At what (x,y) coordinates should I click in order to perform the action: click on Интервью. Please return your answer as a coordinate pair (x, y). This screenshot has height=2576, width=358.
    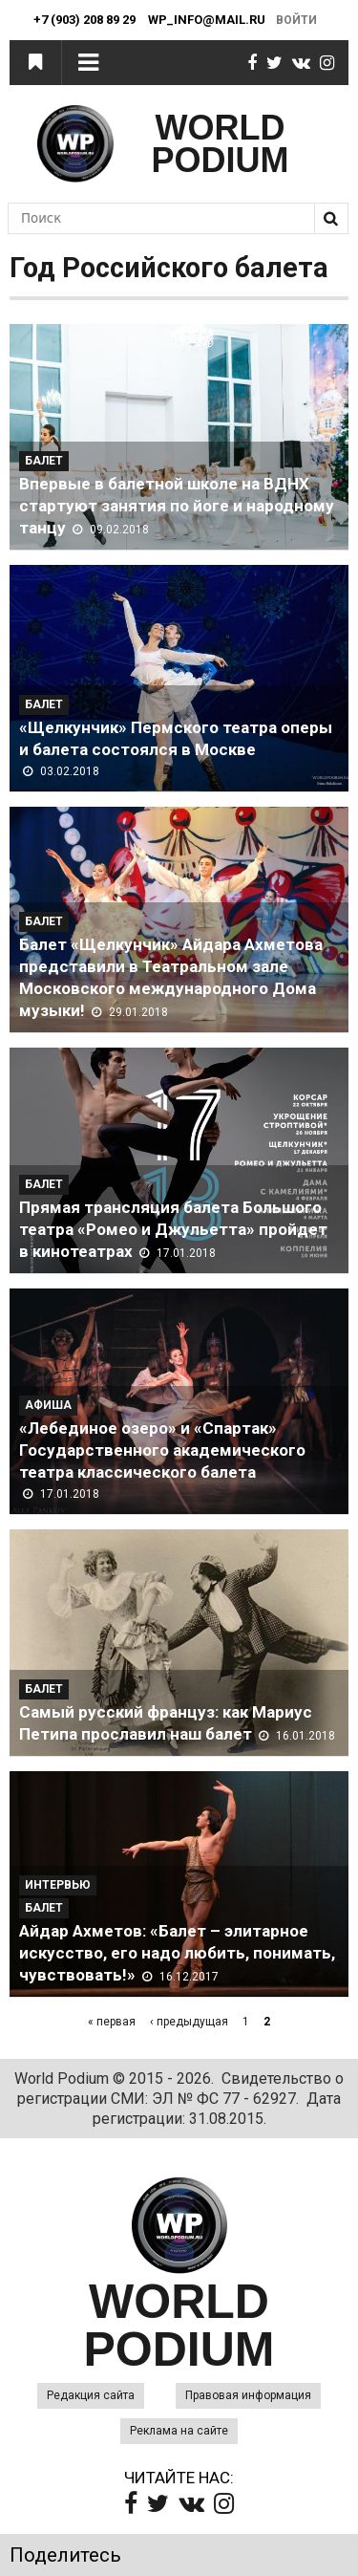
    Looking at the image, I should click on (58, 1885).